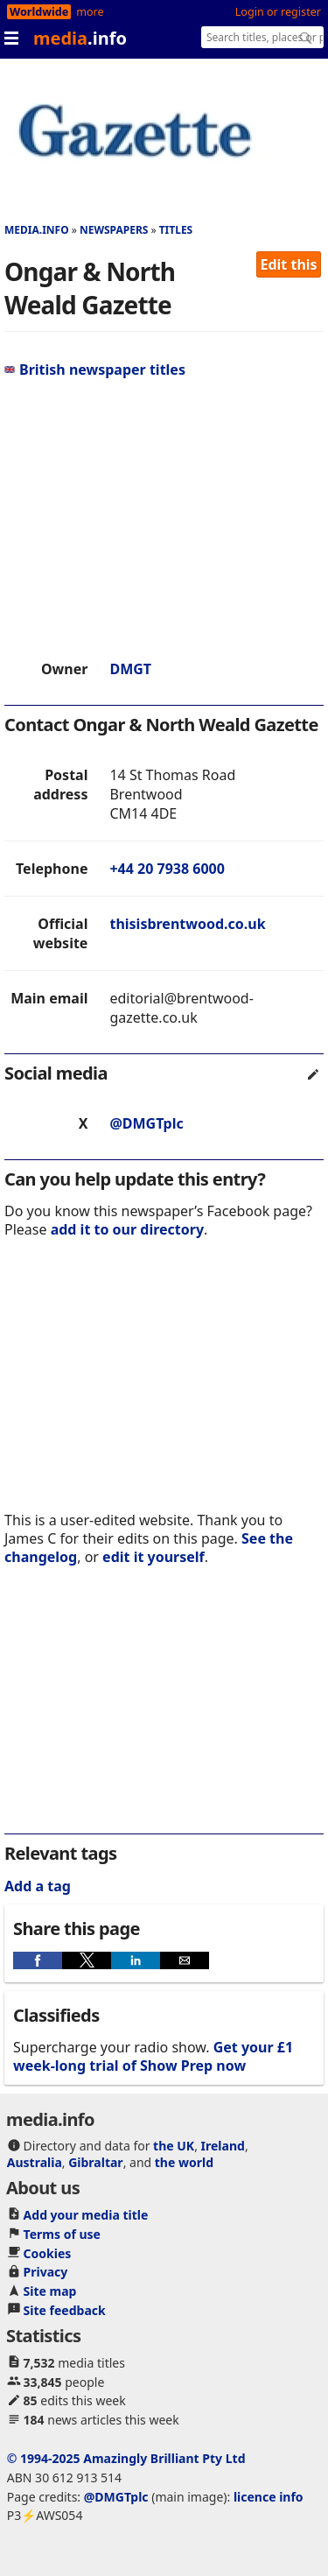 The height and width of the screenshot is (2576, 328). Describe the element at coordinates (114, 229) in the screenshot. I see `Newspapers` at that location.